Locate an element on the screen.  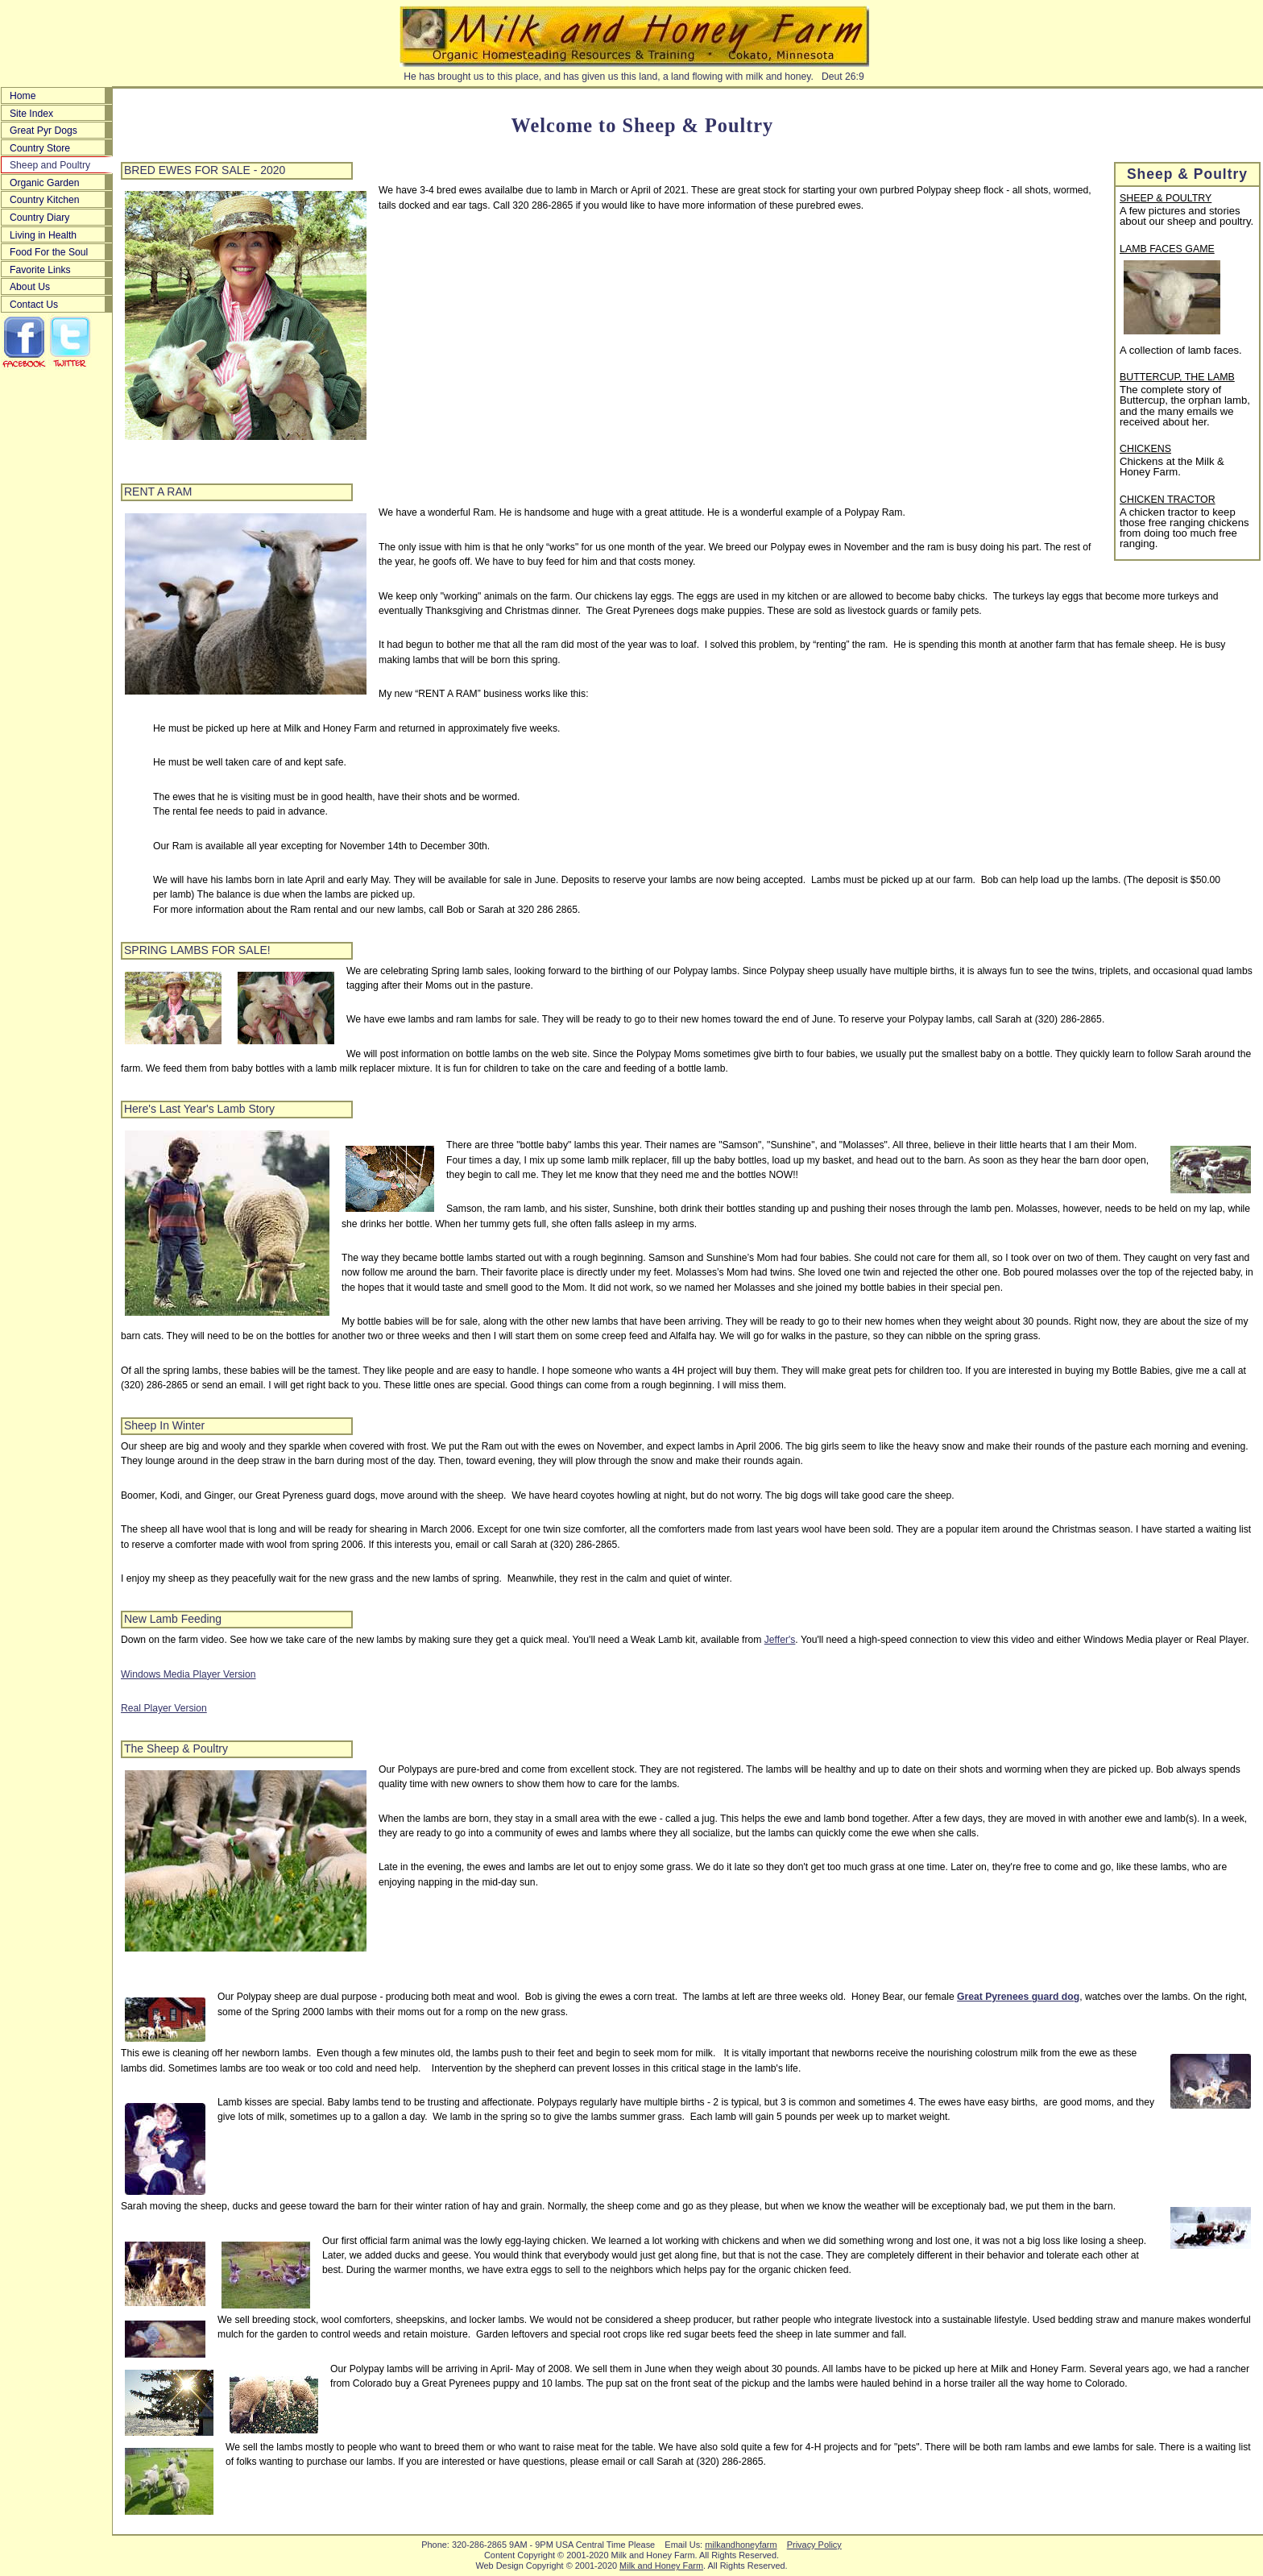
Living in Health is located at coordinates (43, 235).